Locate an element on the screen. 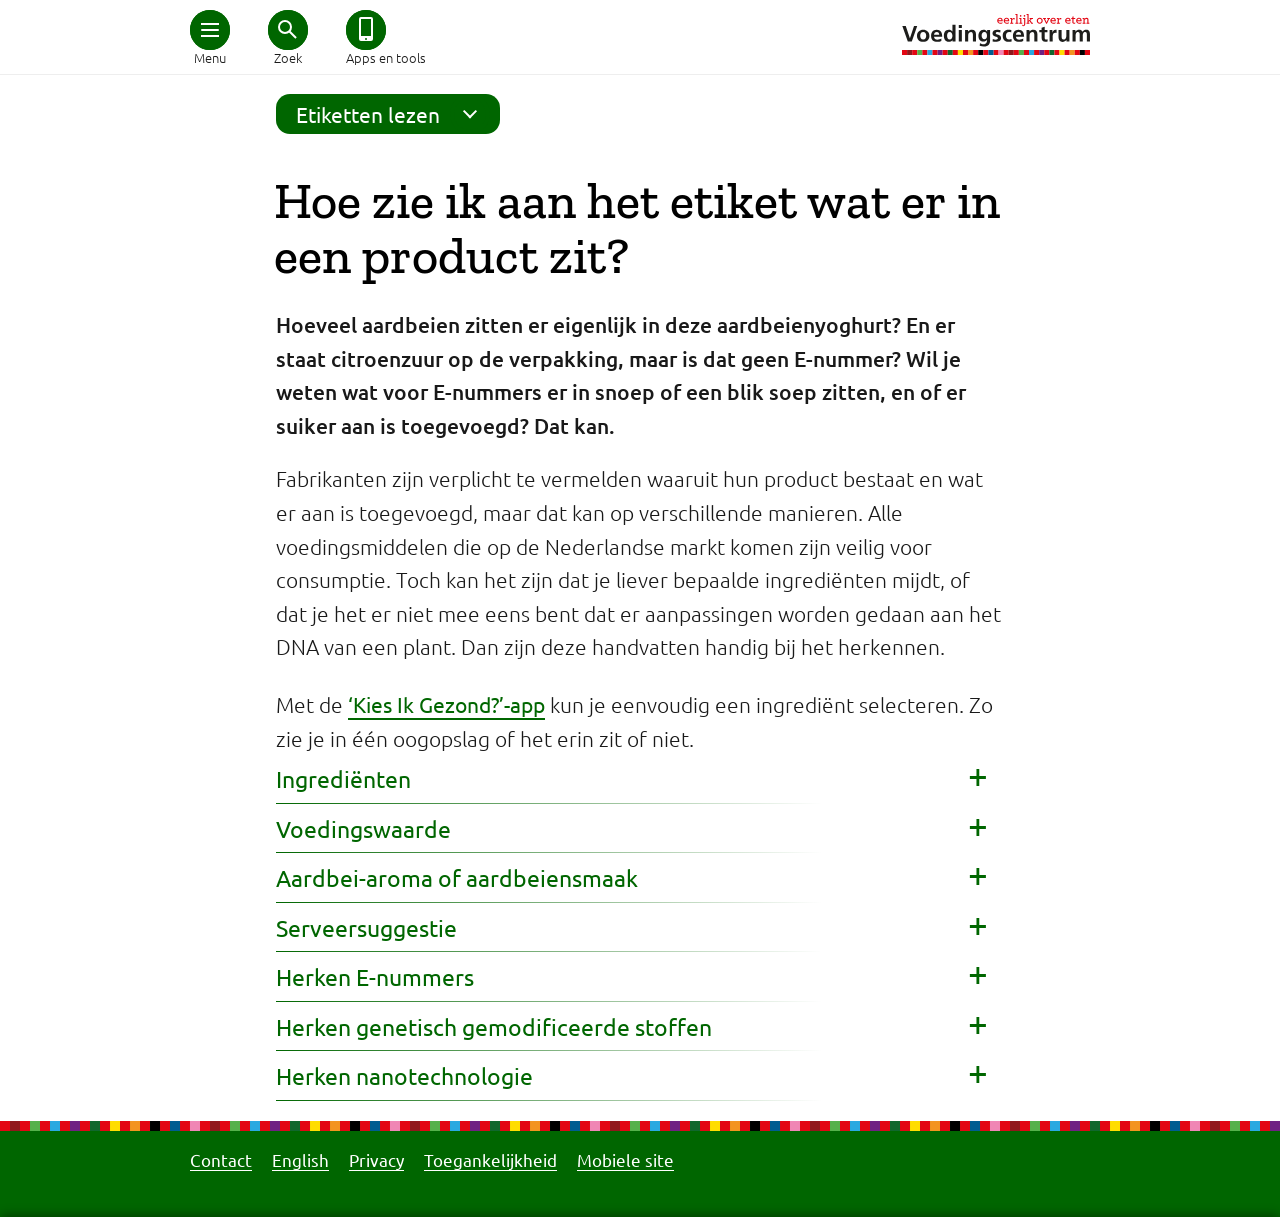 The width and height of the screenshot is (1280, 1217). Mobiele site is located at coordinates (625, 1159).